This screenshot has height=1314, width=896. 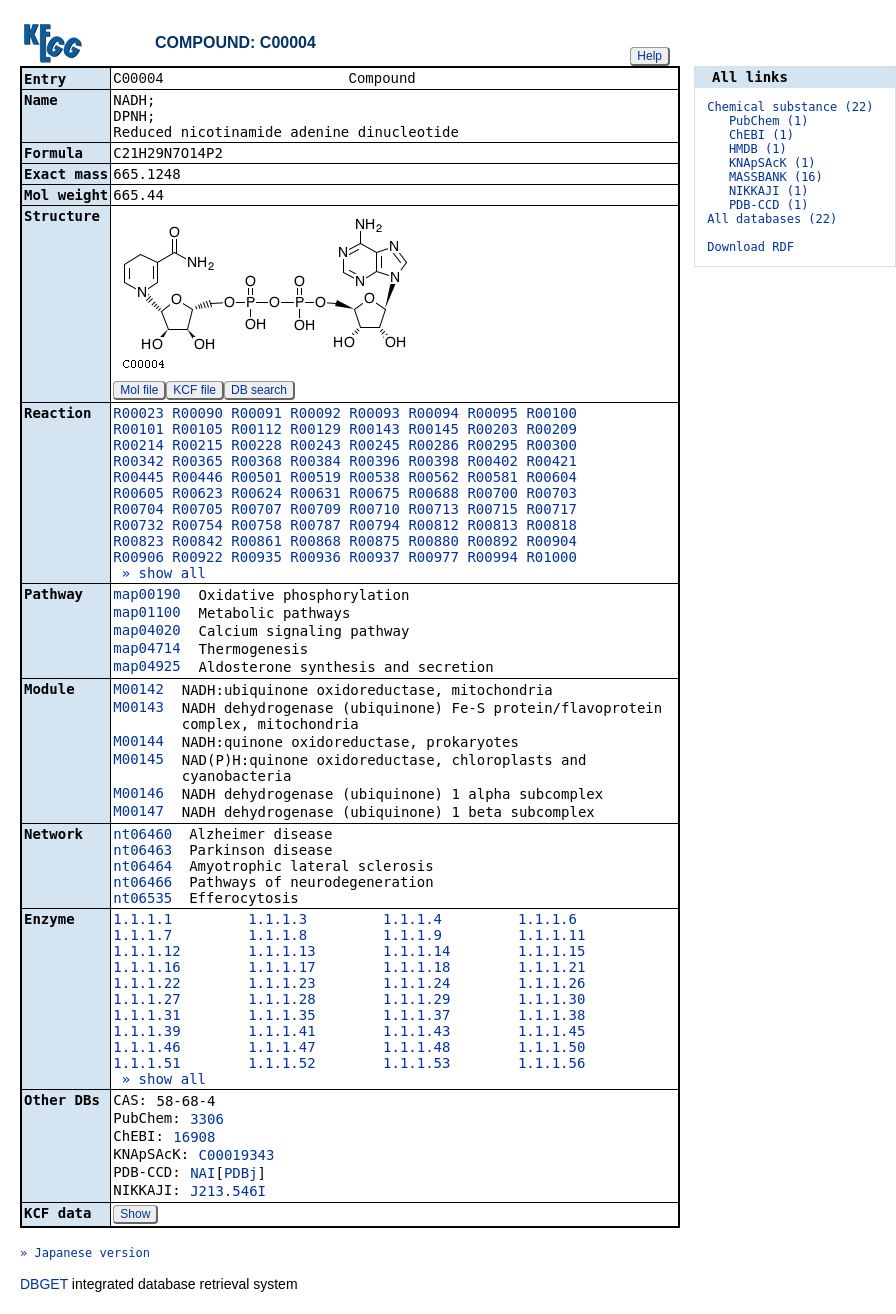 What do you see at coordinates (374, 527) in the screenshot?
I see `R00794` at bounding box center [374, 527].